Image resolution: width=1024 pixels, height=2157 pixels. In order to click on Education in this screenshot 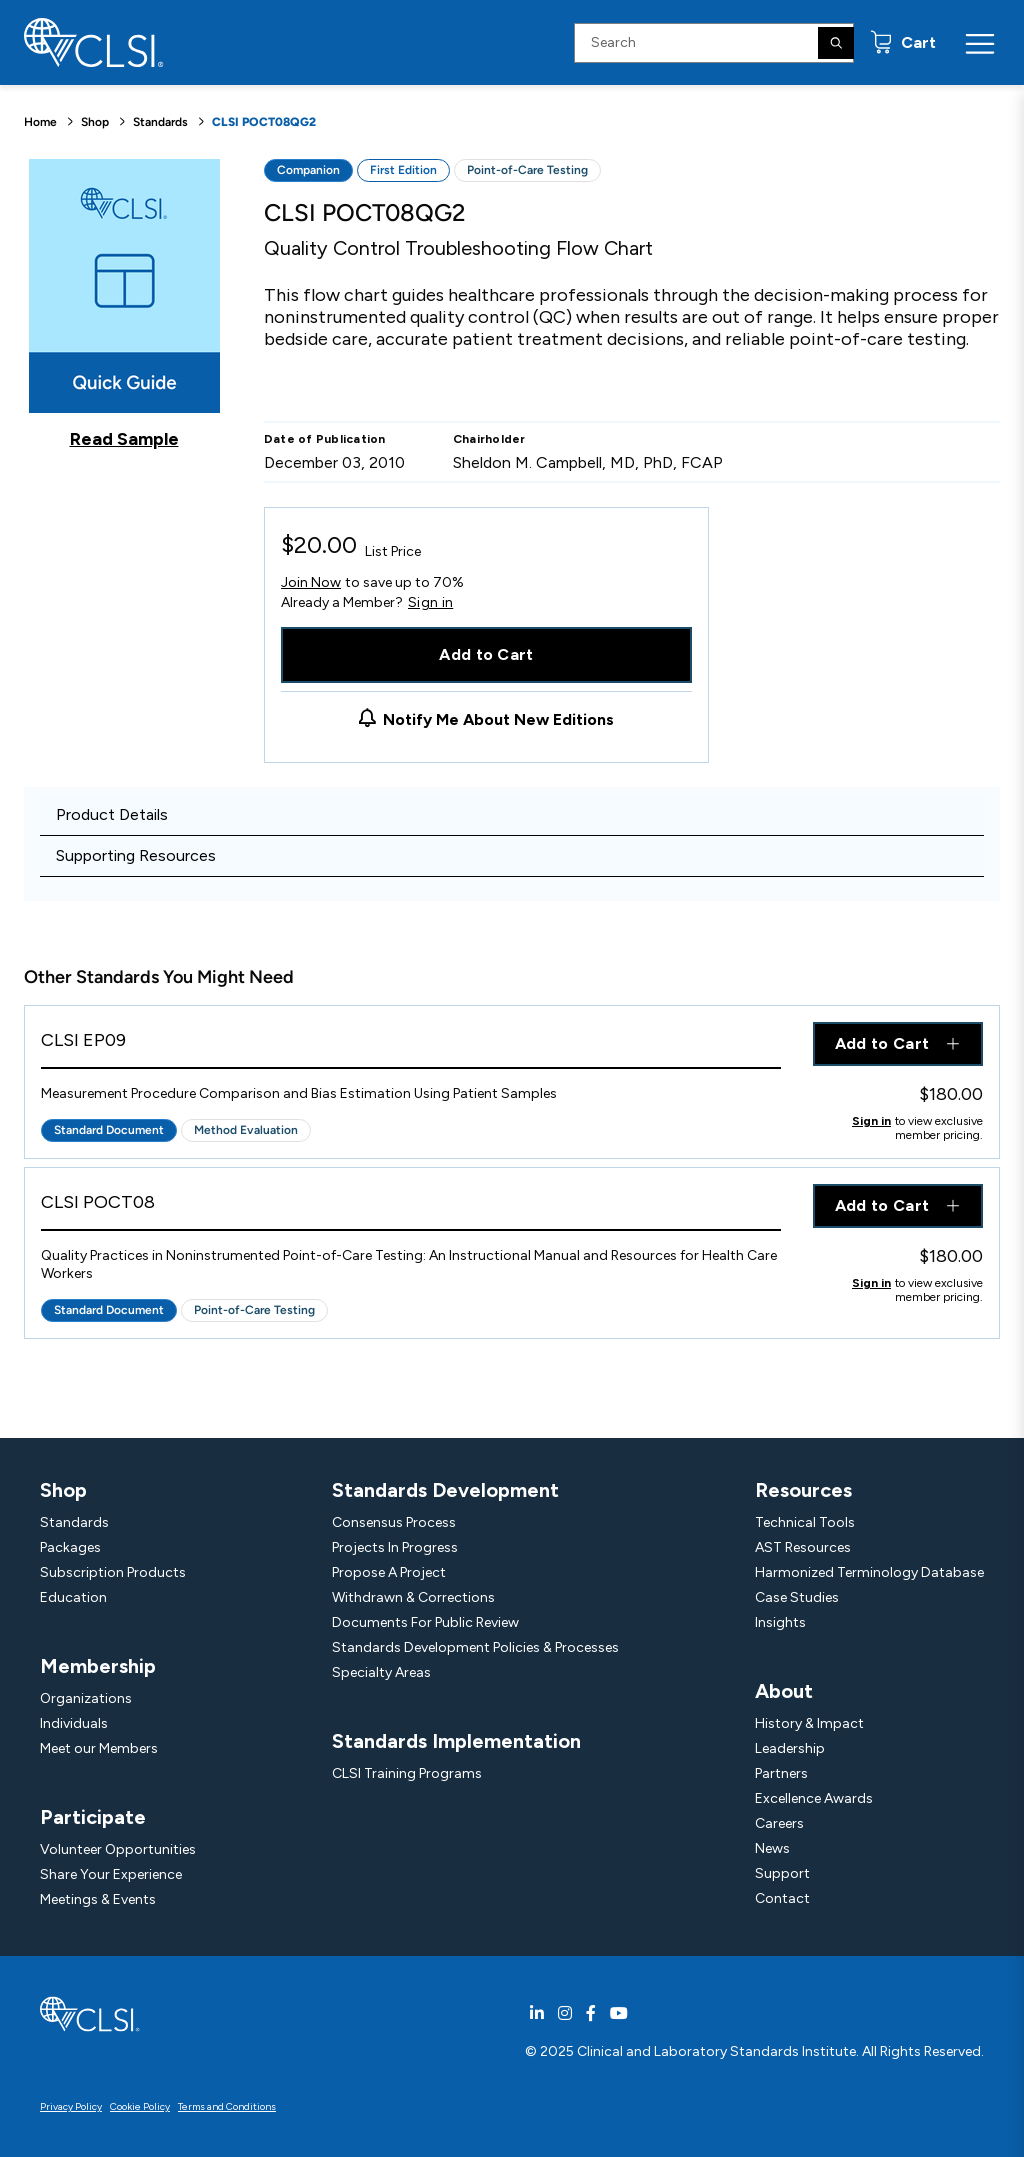, I will do `click(73, 1597)`.